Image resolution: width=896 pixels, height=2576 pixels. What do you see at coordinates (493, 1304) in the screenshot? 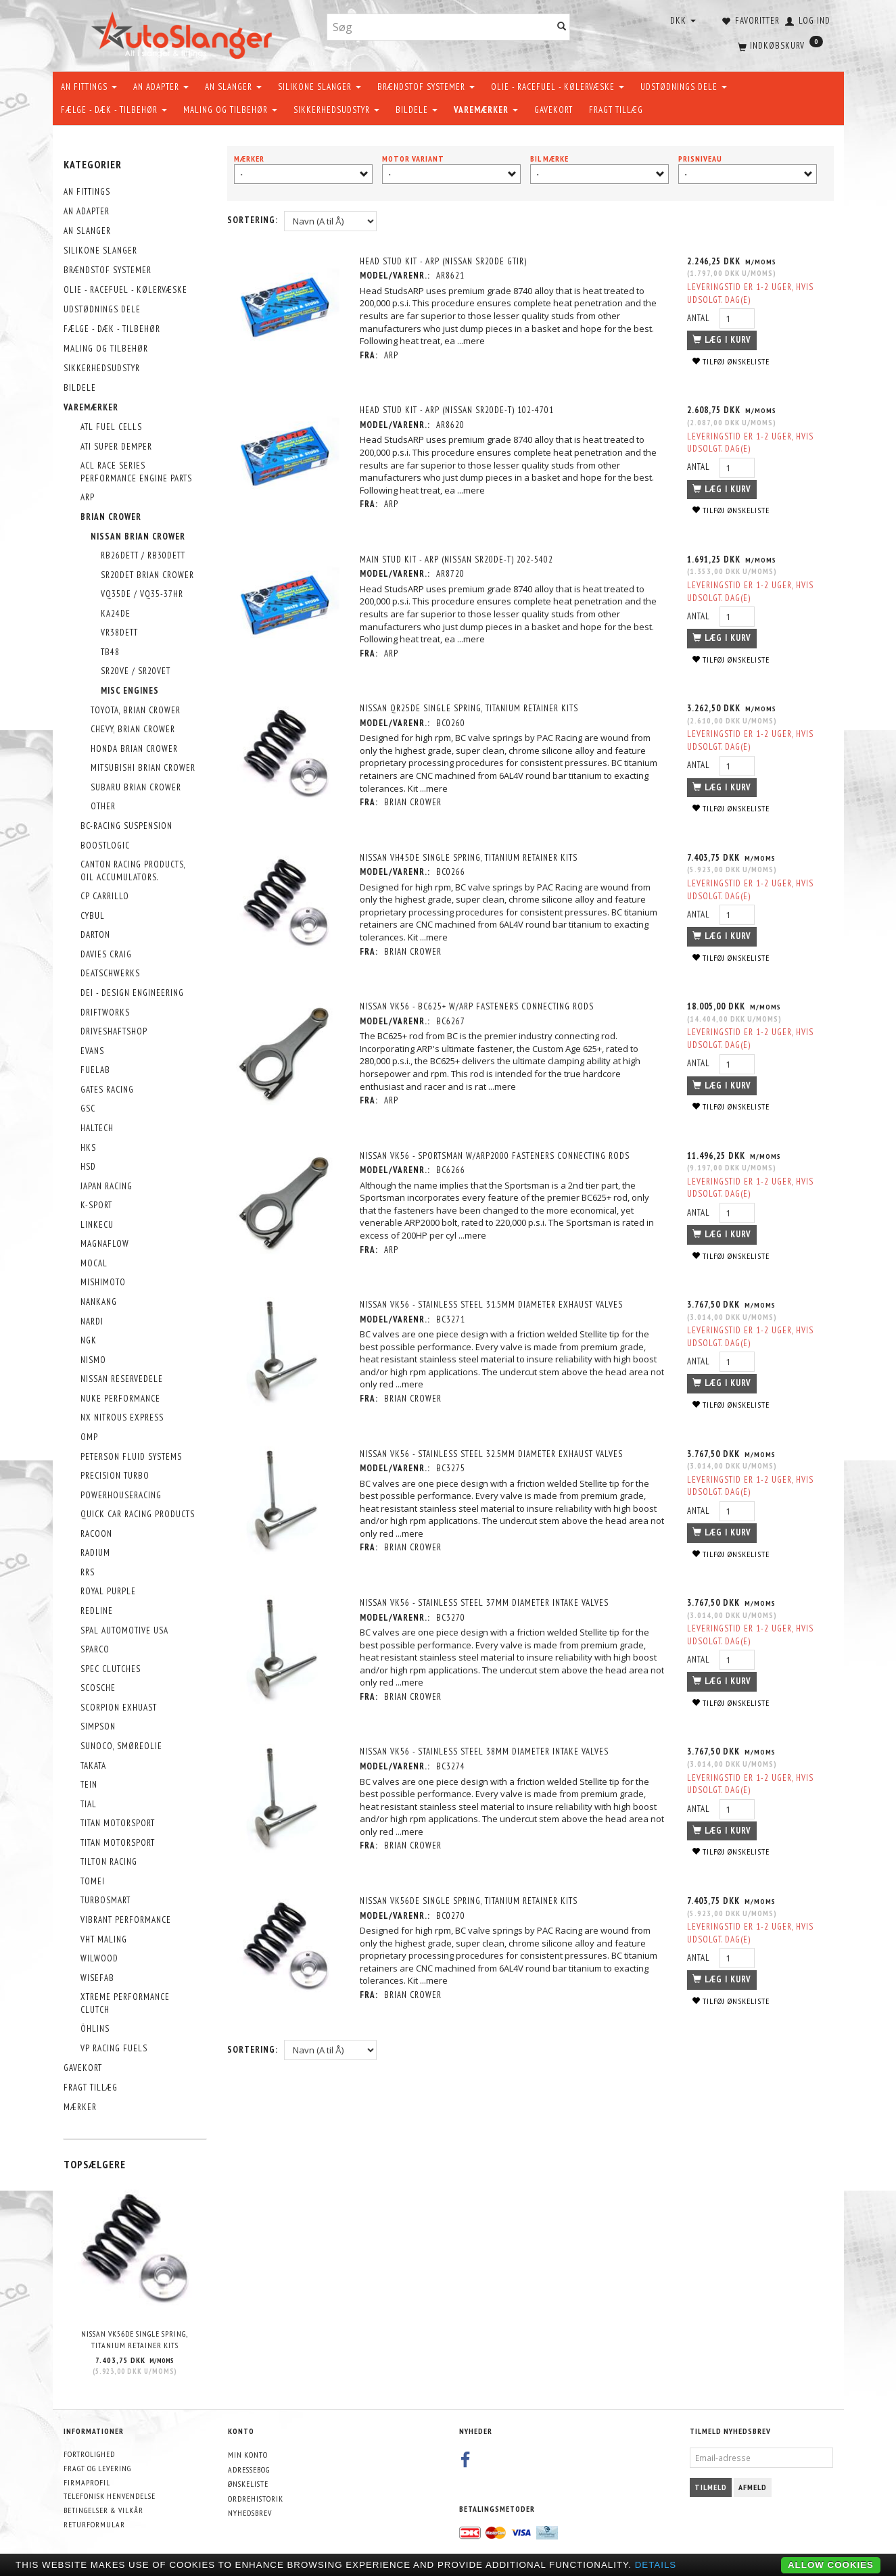
I see `Nissan VK56 - Stainless Steel 31.5mm Diameter Exhaust Valves` at bounding box center [493, 1304].